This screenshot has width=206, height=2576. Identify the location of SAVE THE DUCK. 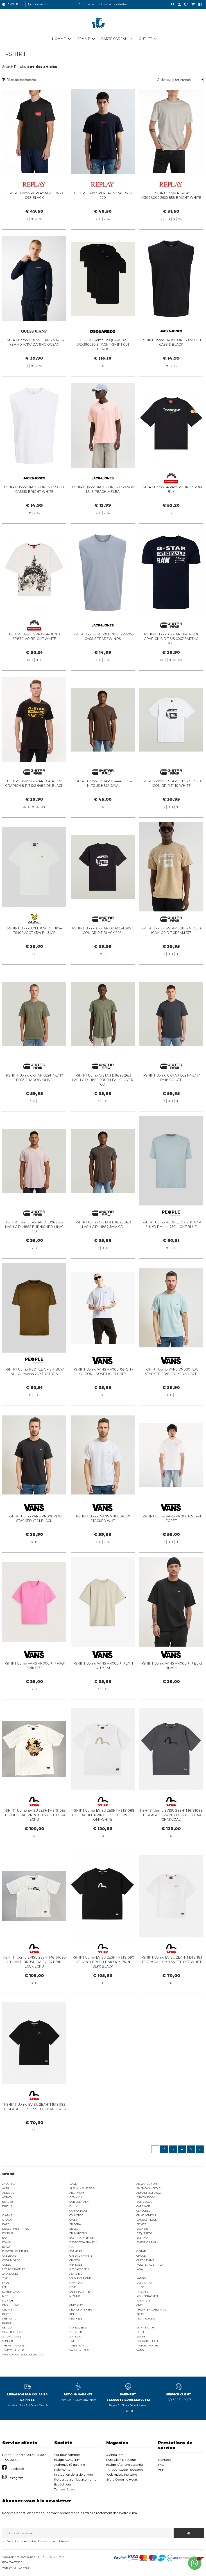
(12, 2332).